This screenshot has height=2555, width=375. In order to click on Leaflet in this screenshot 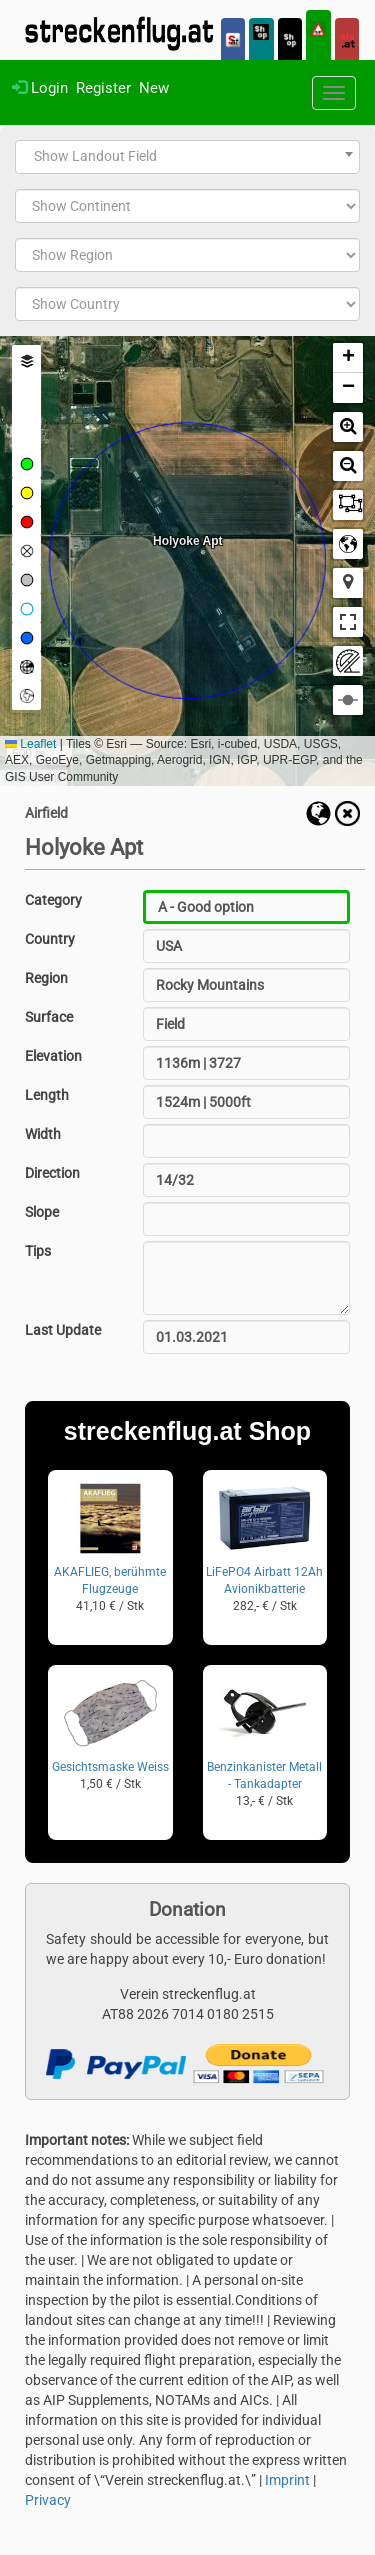, I will do `click(30, 744)`.